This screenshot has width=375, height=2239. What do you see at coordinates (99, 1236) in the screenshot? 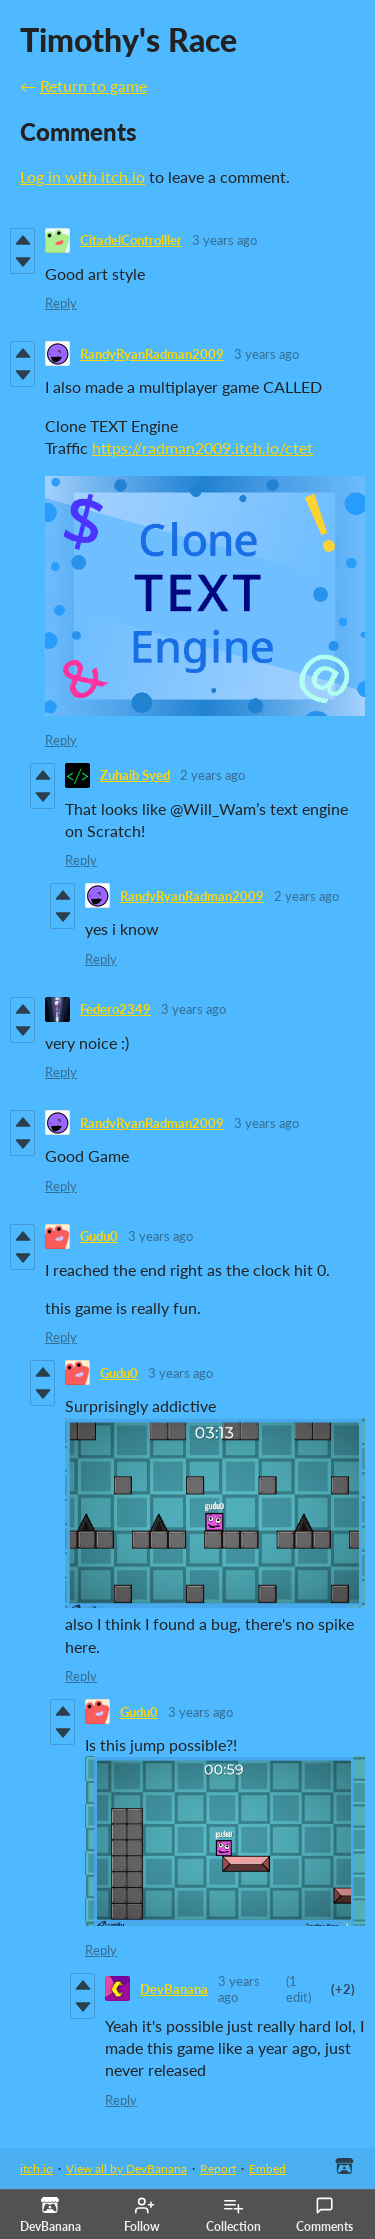
I see `Gudu0` at bounding box center [99, 1236].